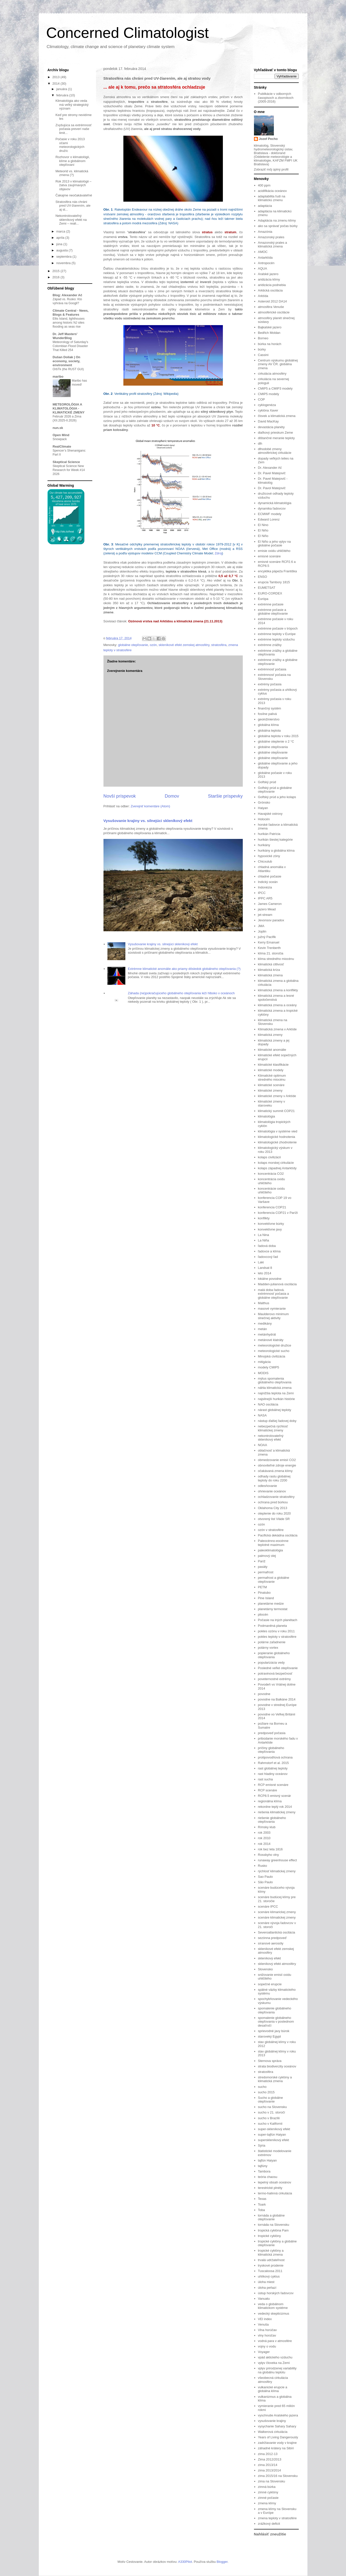  Describe the element at coordinates (271, 2265) in the screenshot. I see `tryskové prúdenie` at that location.